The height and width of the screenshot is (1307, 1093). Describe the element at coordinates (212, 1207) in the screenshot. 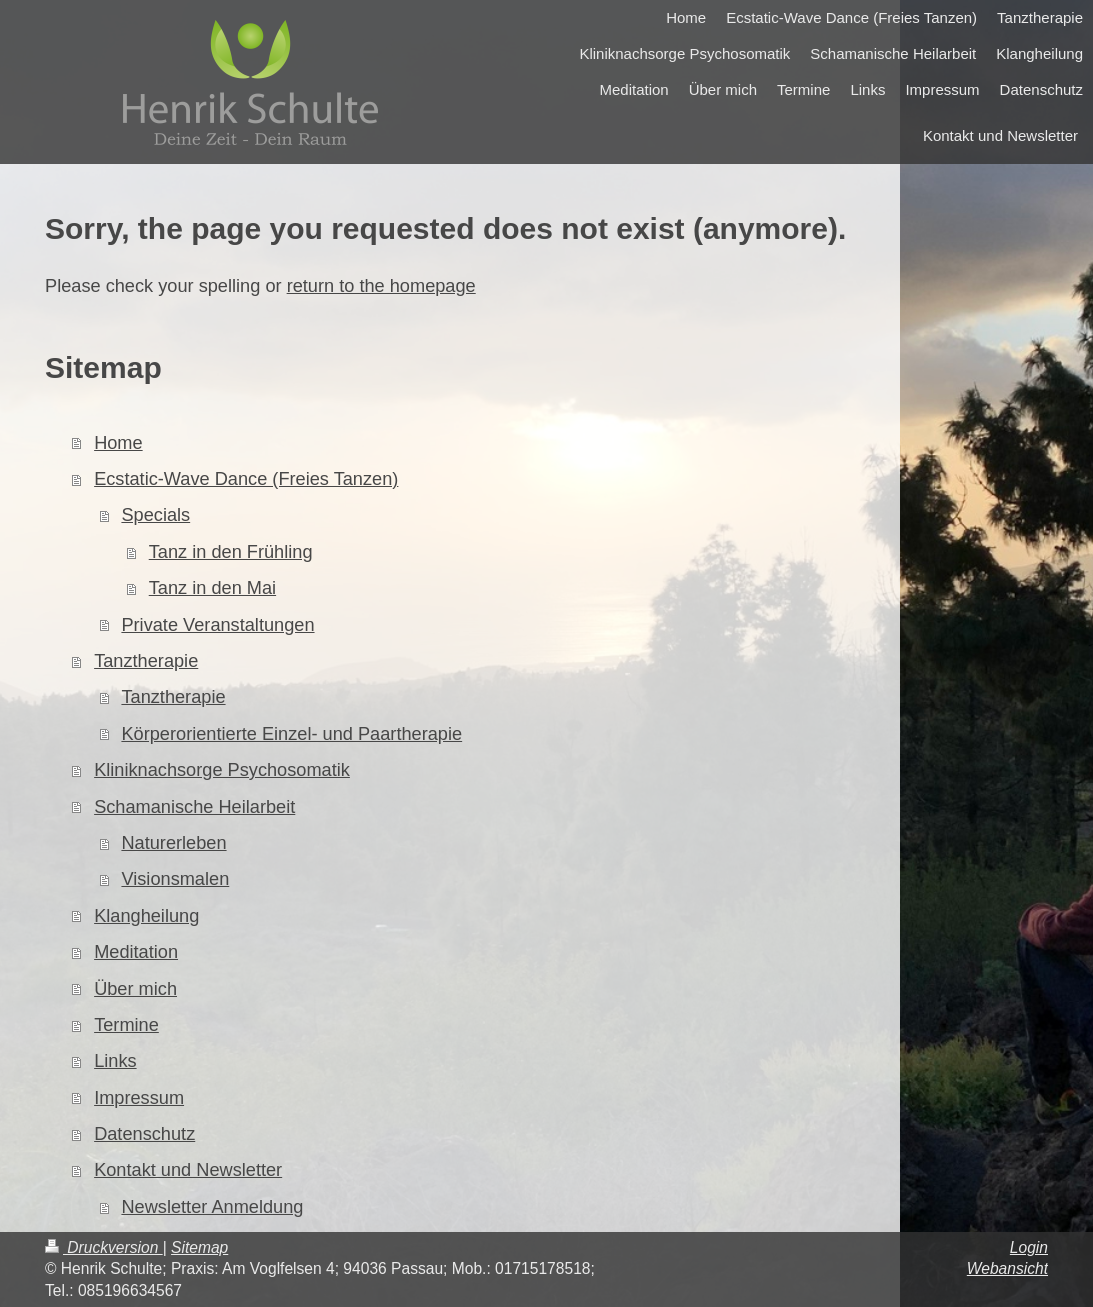

I see `Newsletter Anmeldung` at that location.